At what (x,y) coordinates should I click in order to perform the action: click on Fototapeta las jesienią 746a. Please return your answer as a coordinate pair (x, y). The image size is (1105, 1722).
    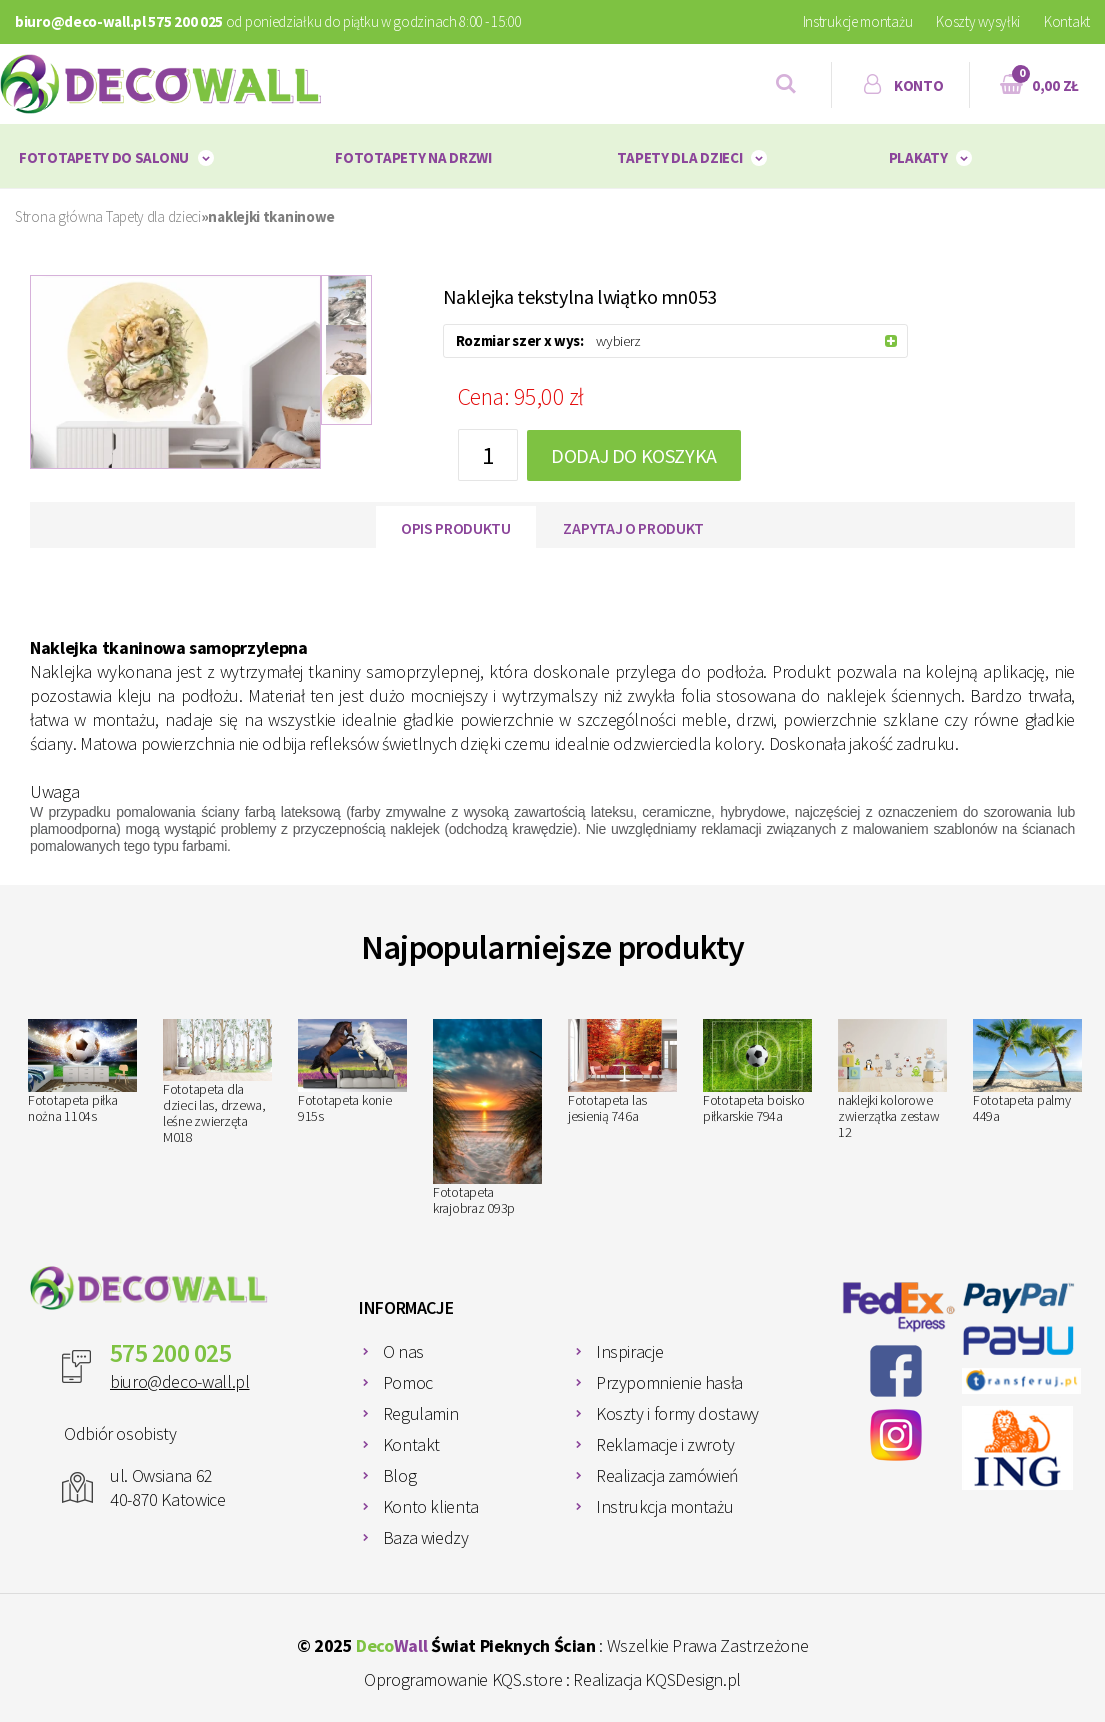
    Looking at the image, I should click on (622, 1072).